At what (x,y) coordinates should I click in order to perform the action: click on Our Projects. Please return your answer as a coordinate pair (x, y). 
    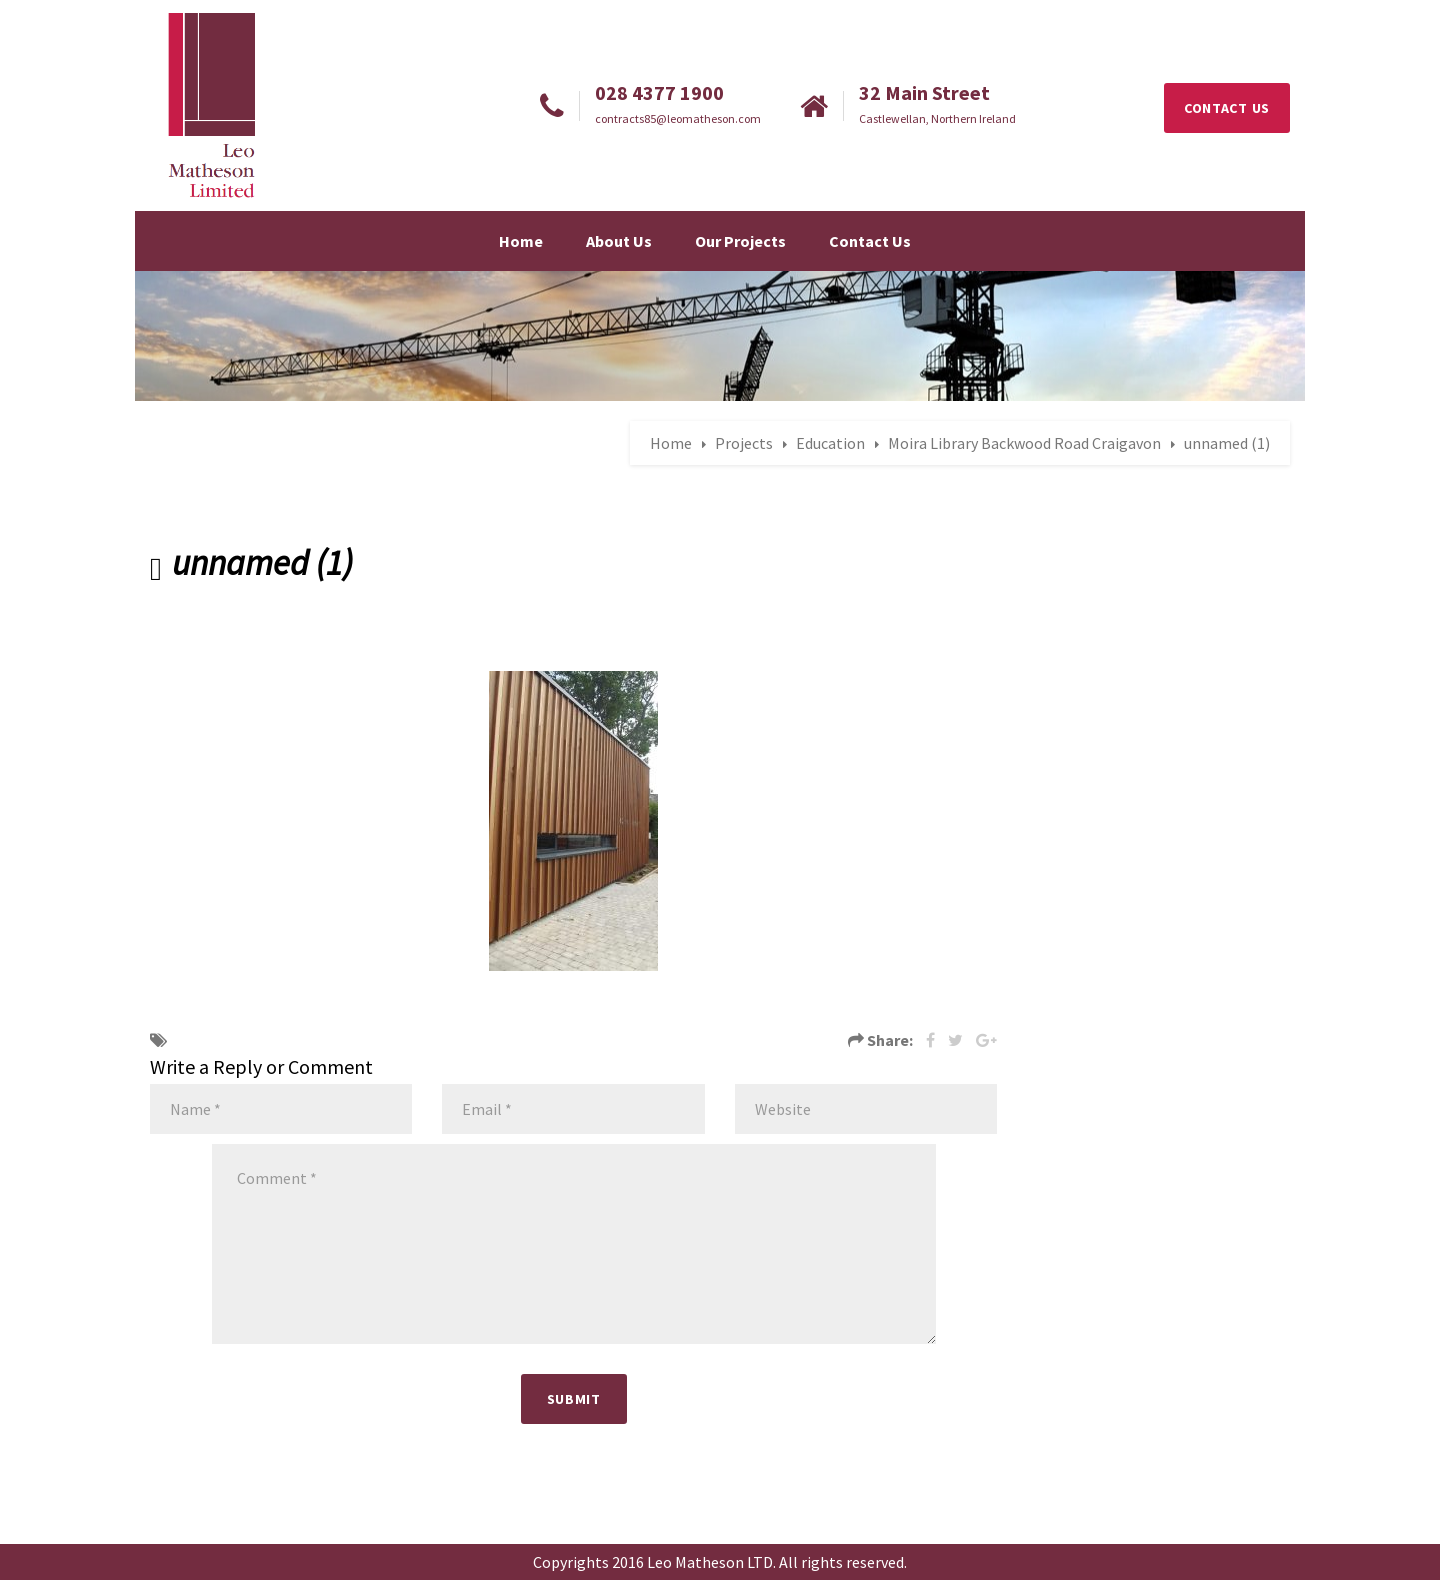
    Looking at the image, I should click on (740, 241).